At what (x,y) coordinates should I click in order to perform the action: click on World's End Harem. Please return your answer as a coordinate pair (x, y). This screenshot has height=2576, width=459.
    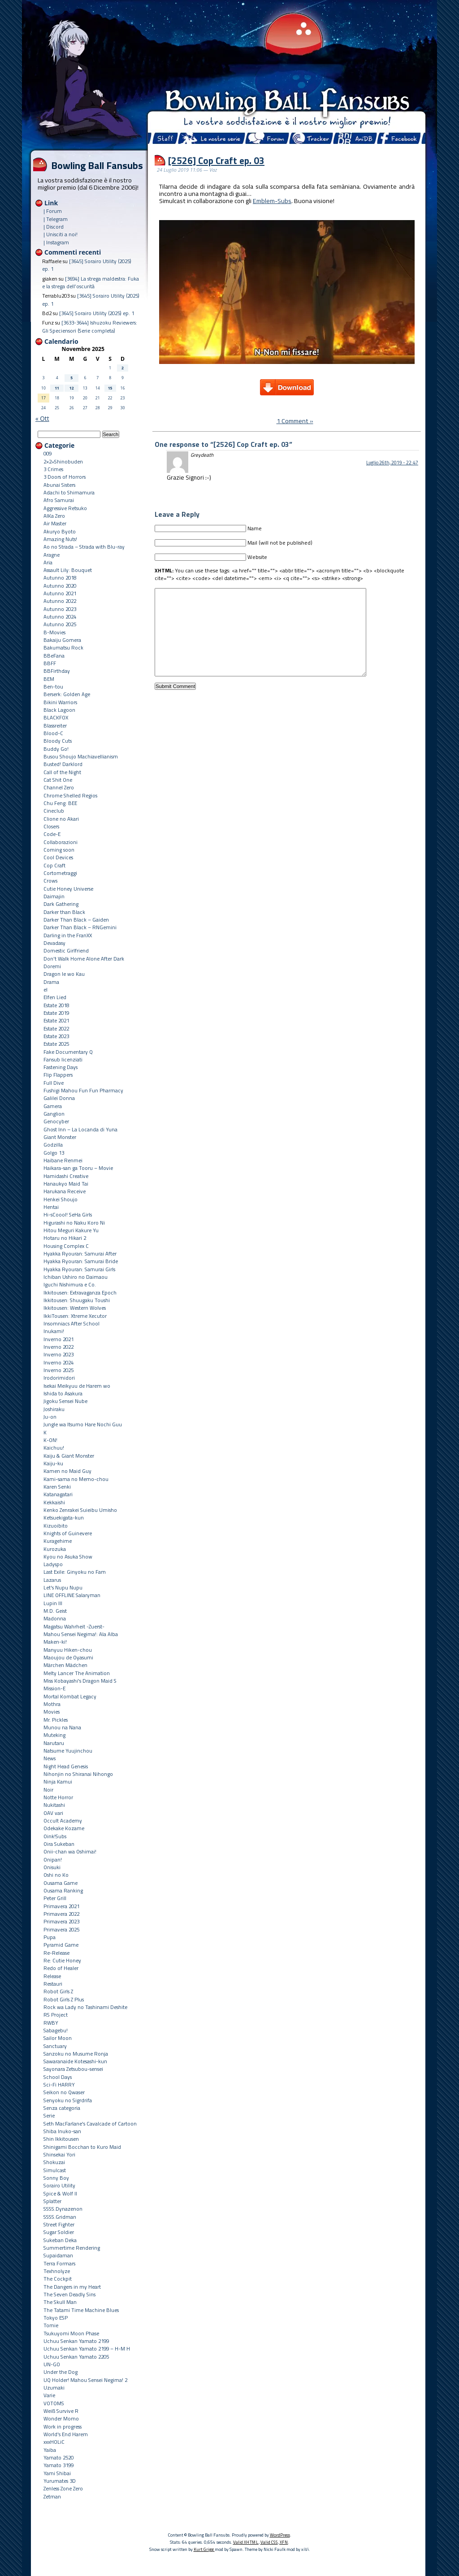
    Looking at the image, I should click on (65, 2434).